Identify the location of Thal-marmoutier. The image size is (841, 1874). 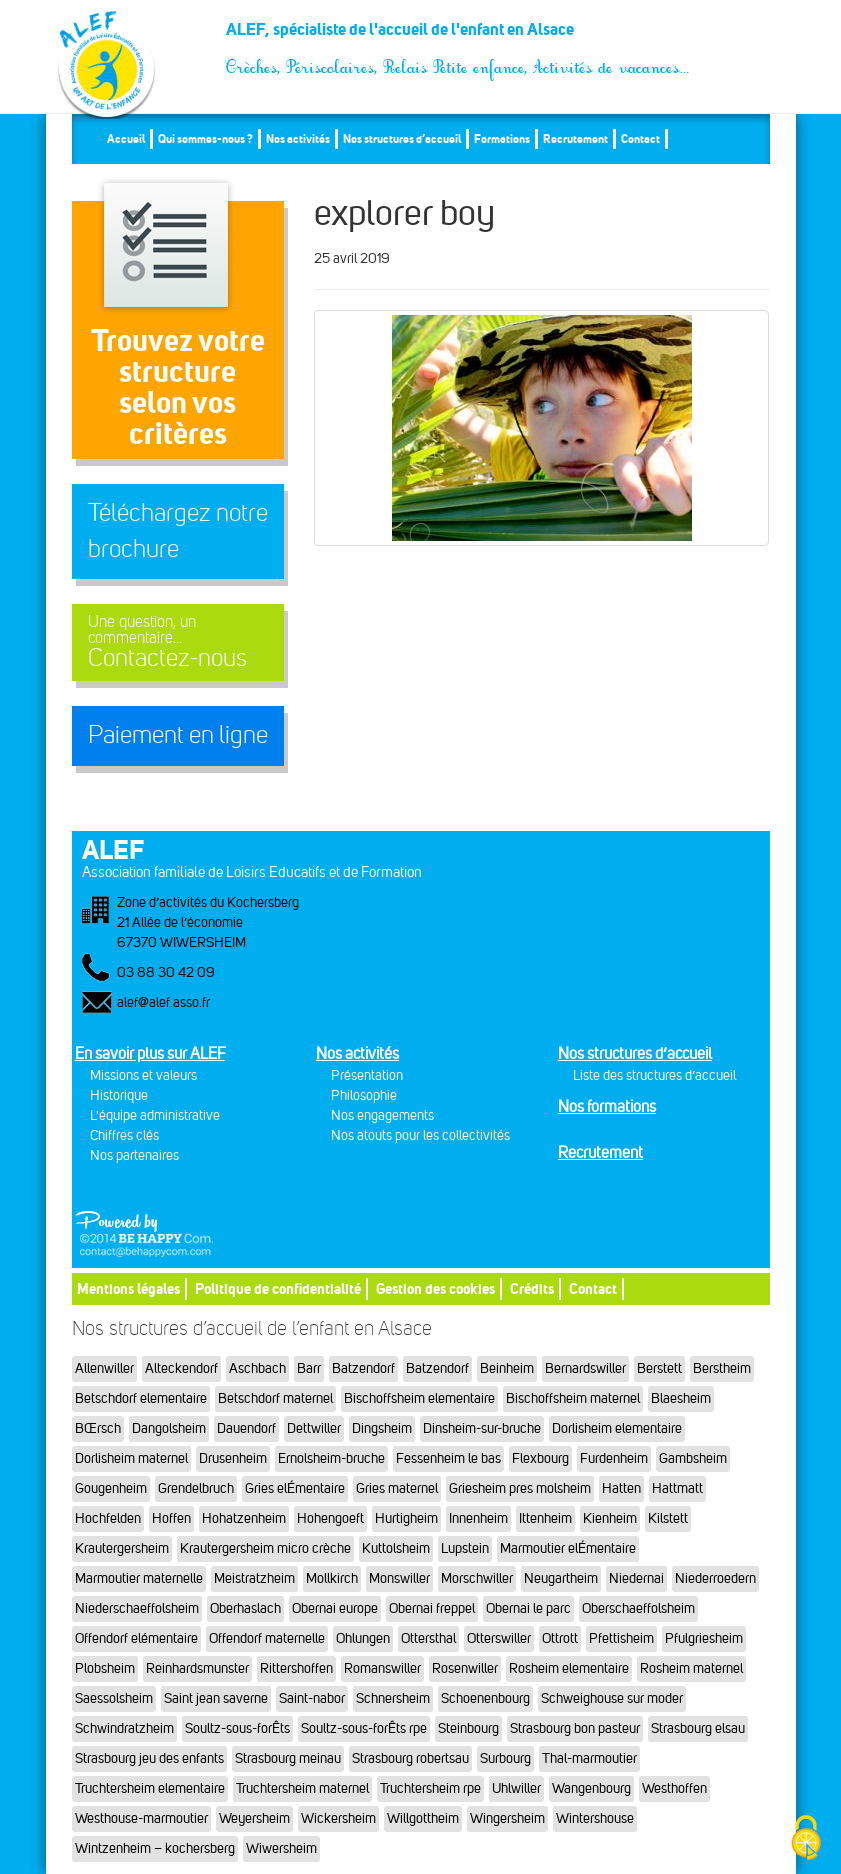
(589, 1758).